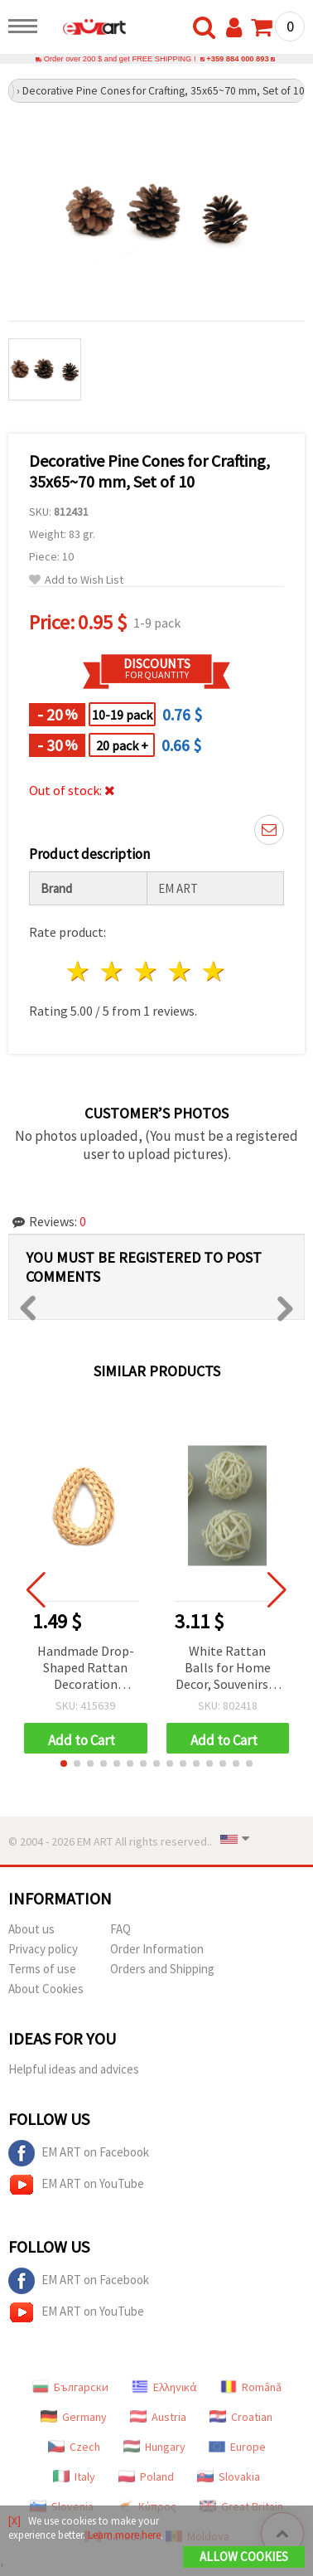 The image size is (313, 2576). I want to click on [button], so click(63, 1763).